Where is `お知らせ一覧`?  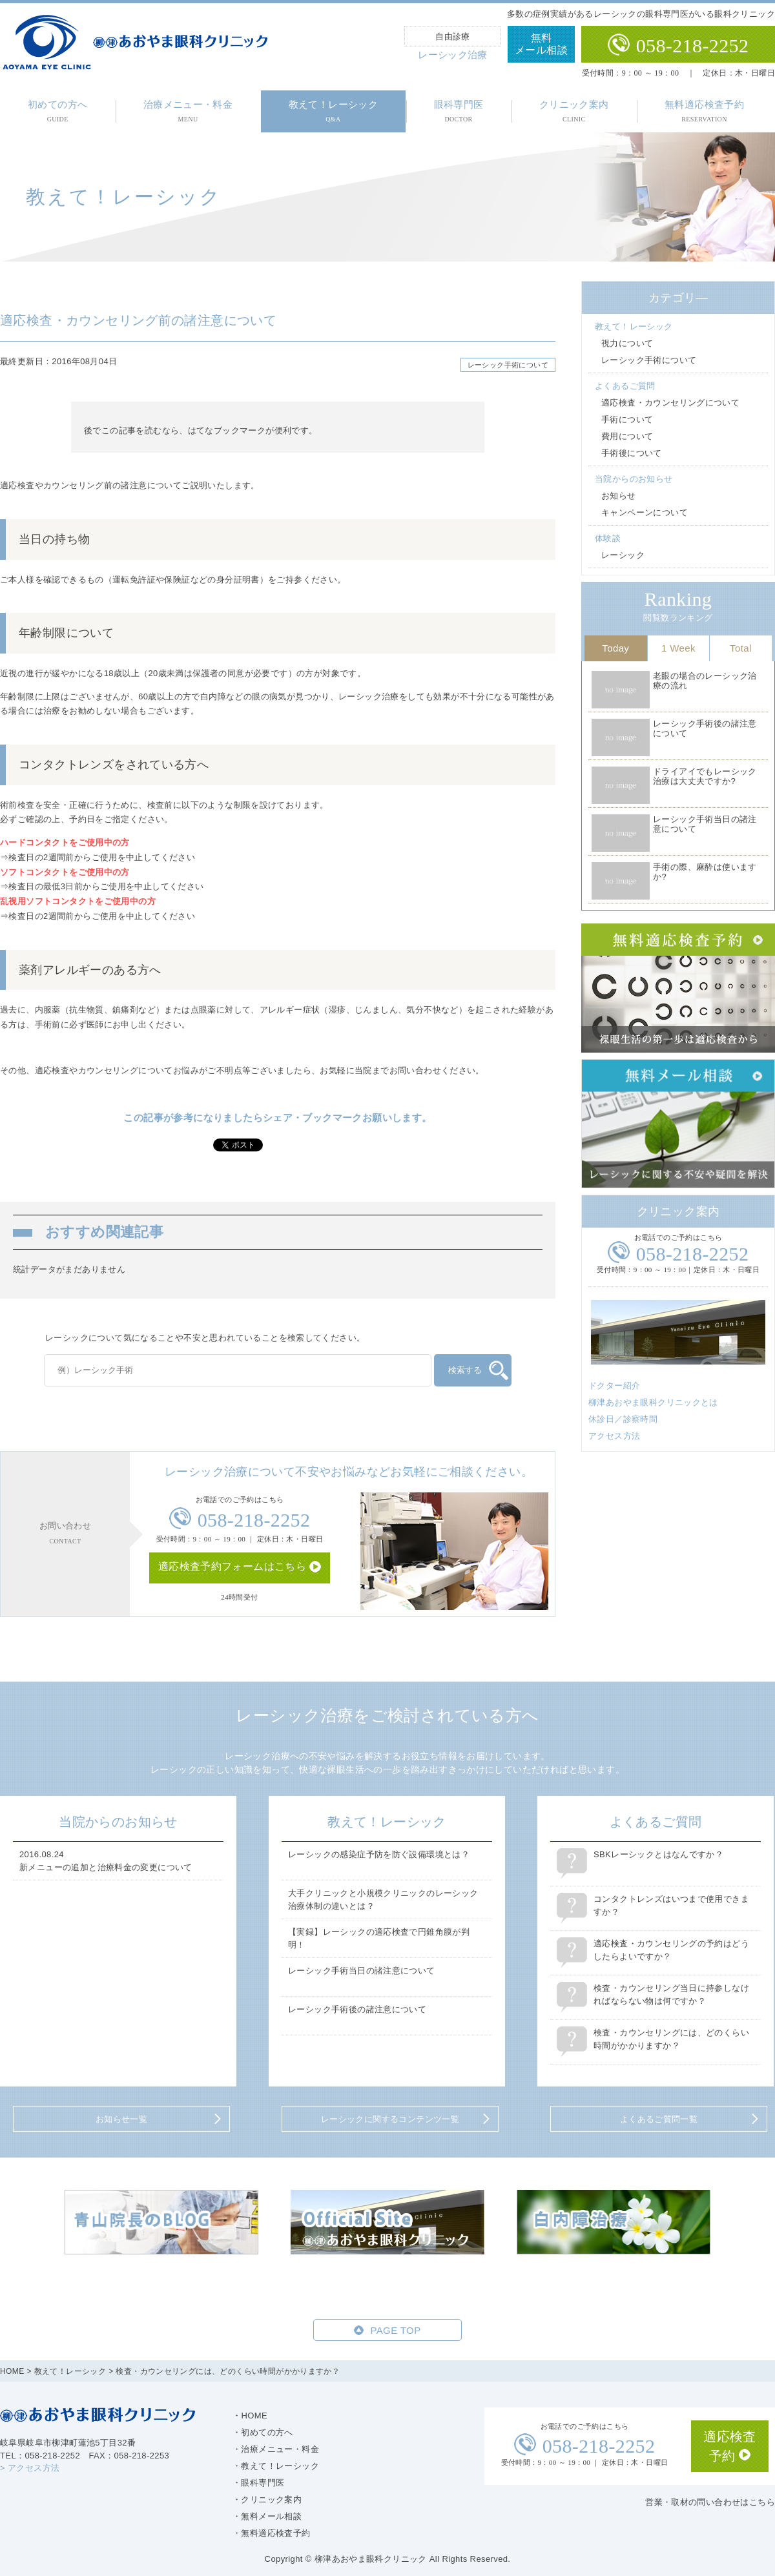
お知らせ一覧 is located at coordinates (121, 2119).